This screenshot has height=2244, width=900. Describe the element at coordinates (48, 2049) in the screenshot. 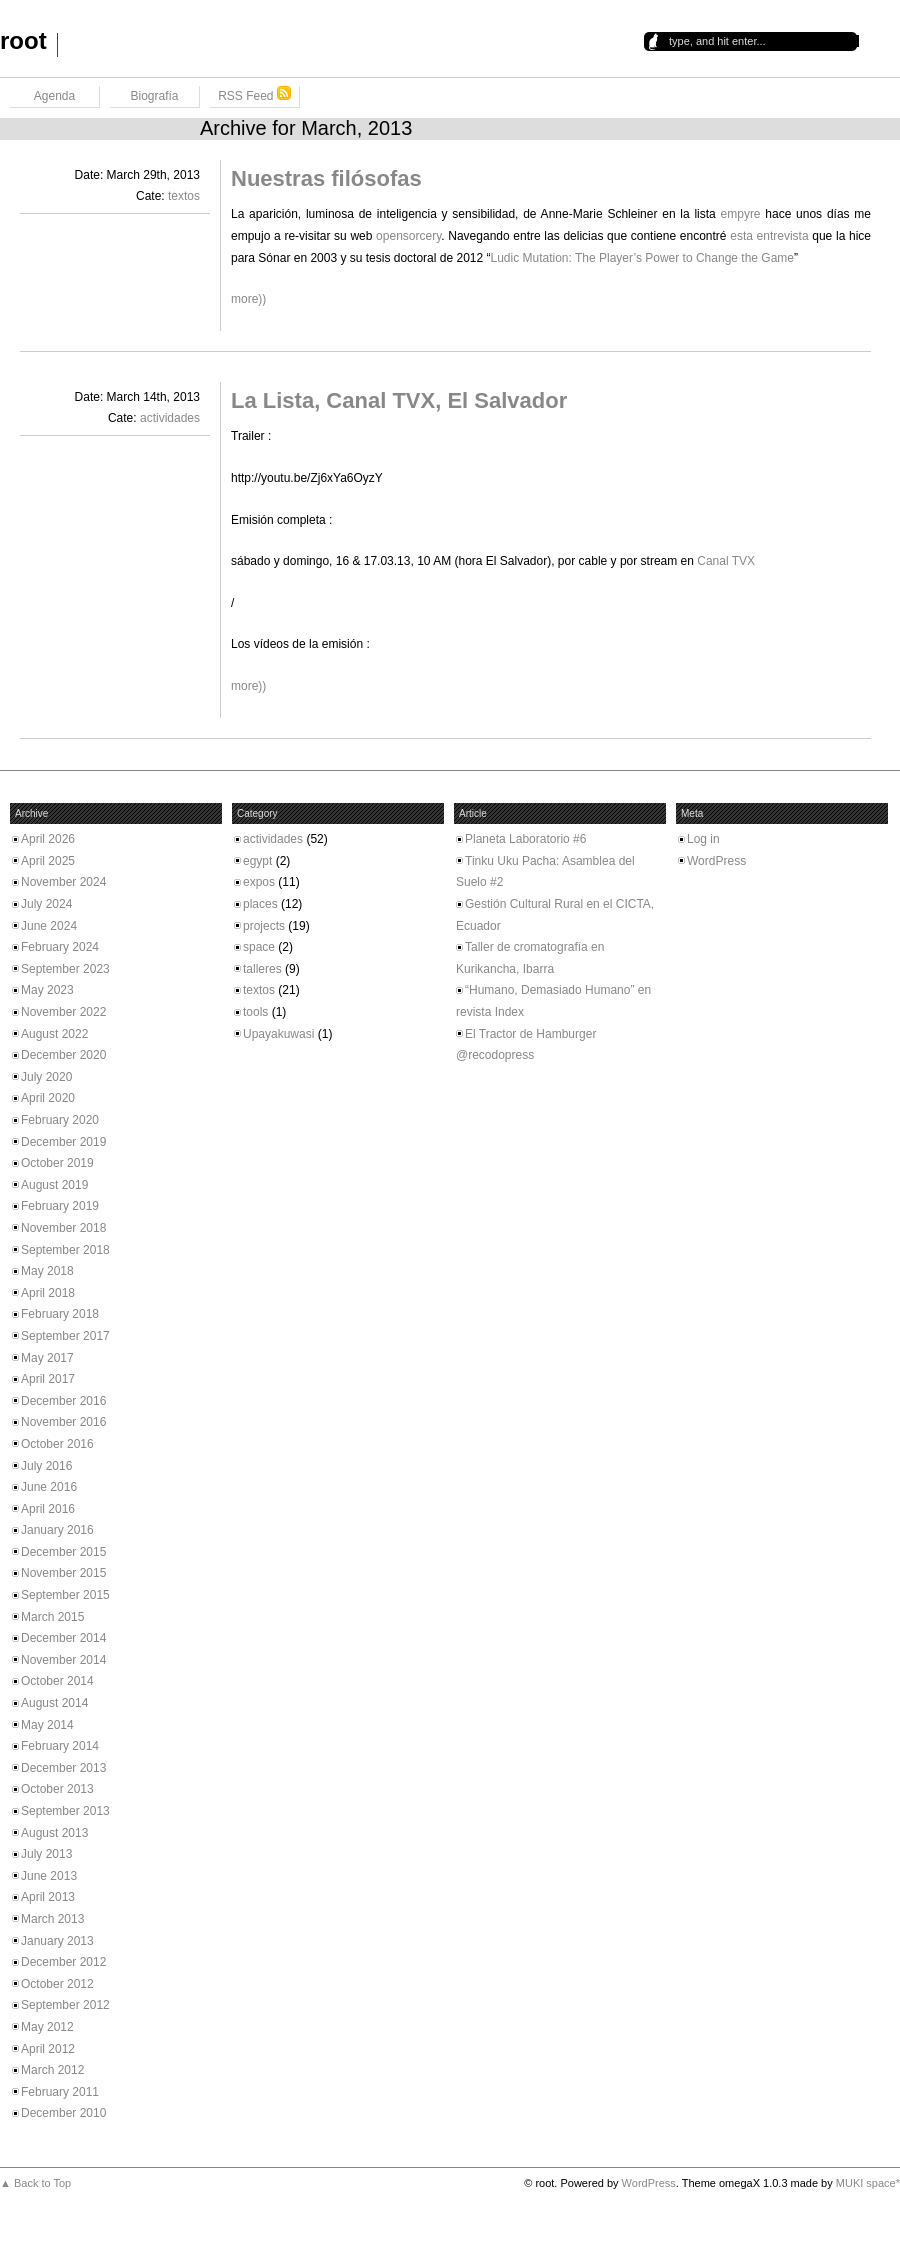

I see `April 2012` at that location.